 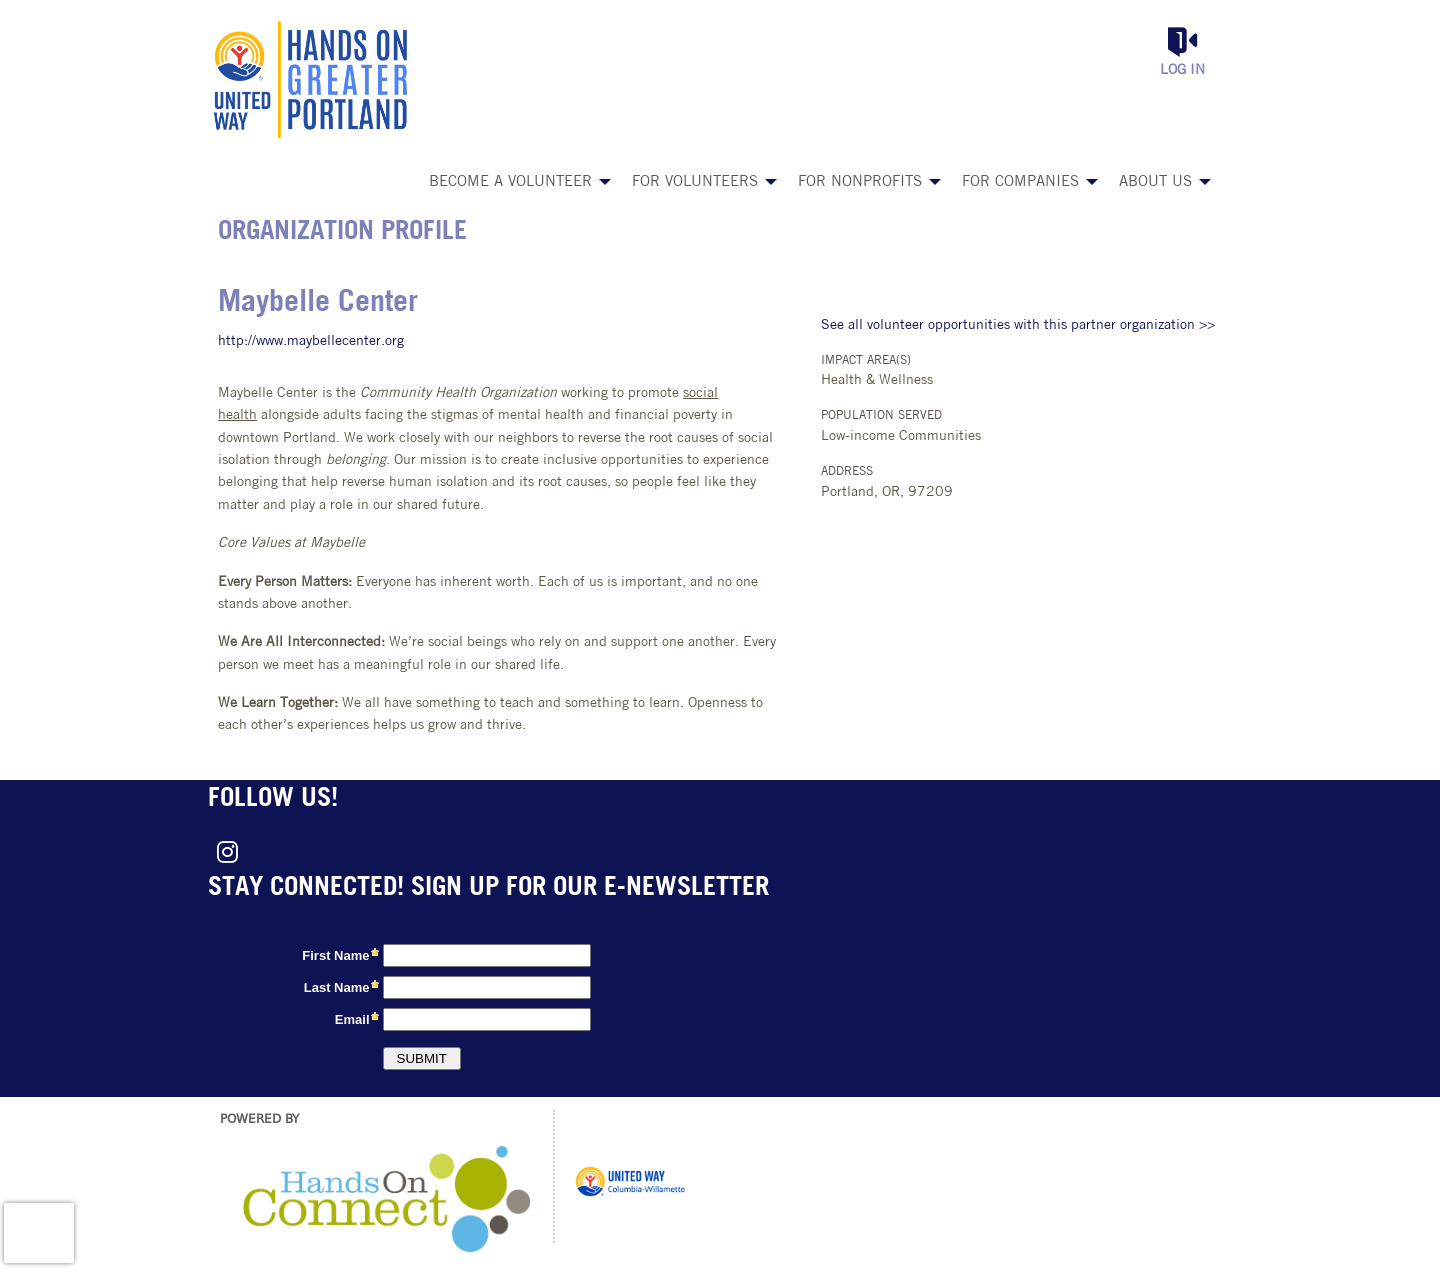 I want to click on See all volunteer opportunities with this partner organization >>, so click(x=1018, y=325).